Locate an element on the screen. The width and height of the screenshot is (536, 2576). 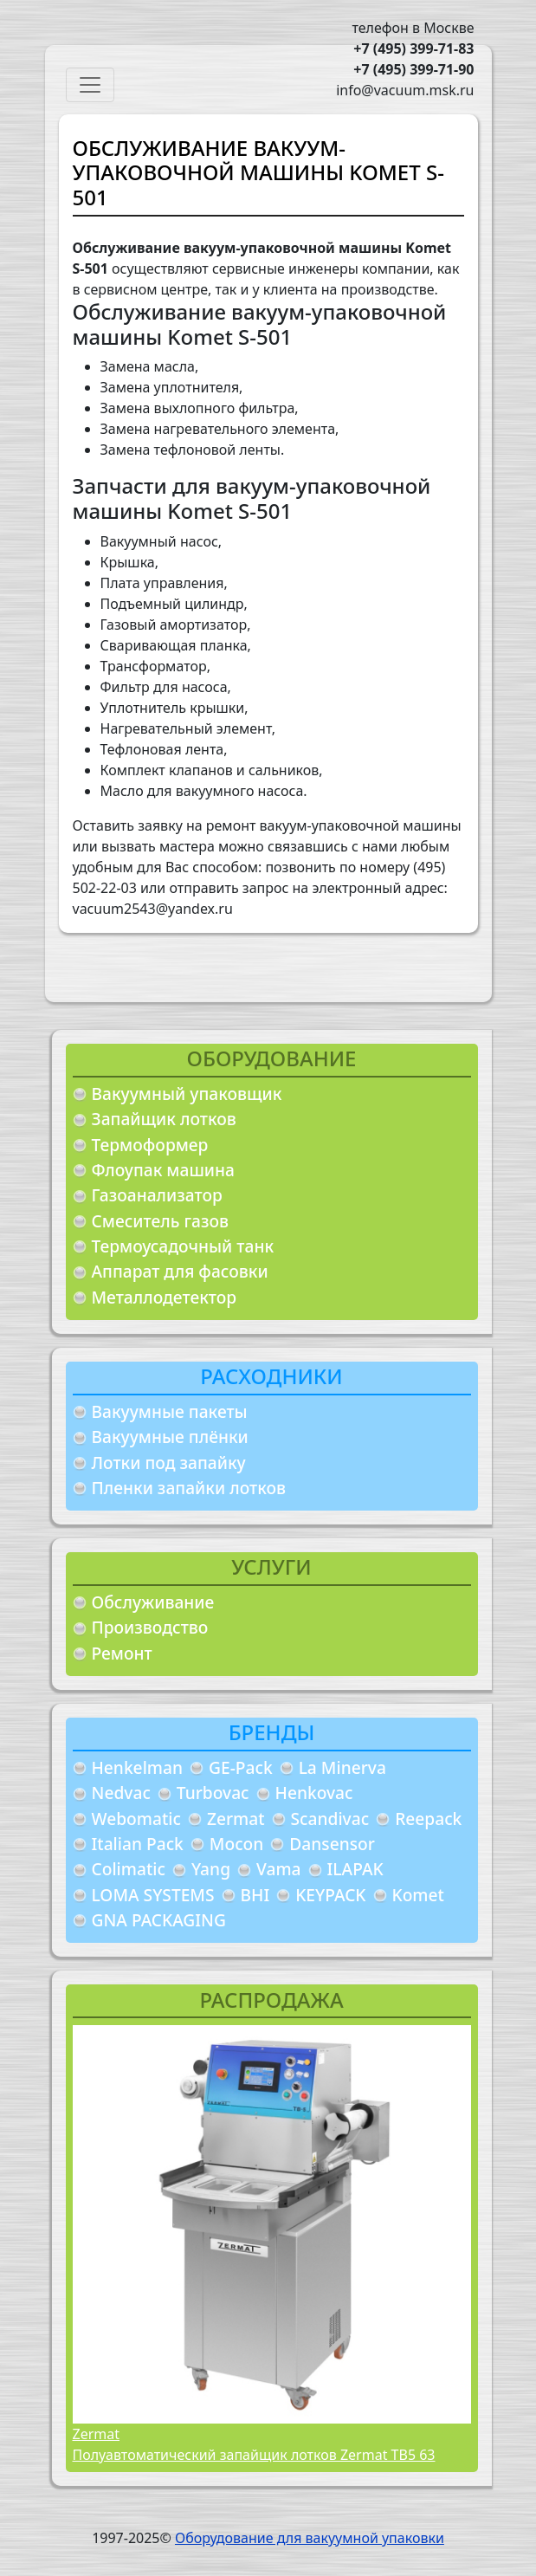
Аппарат для фасовки is located at coordinates (180, 1271).